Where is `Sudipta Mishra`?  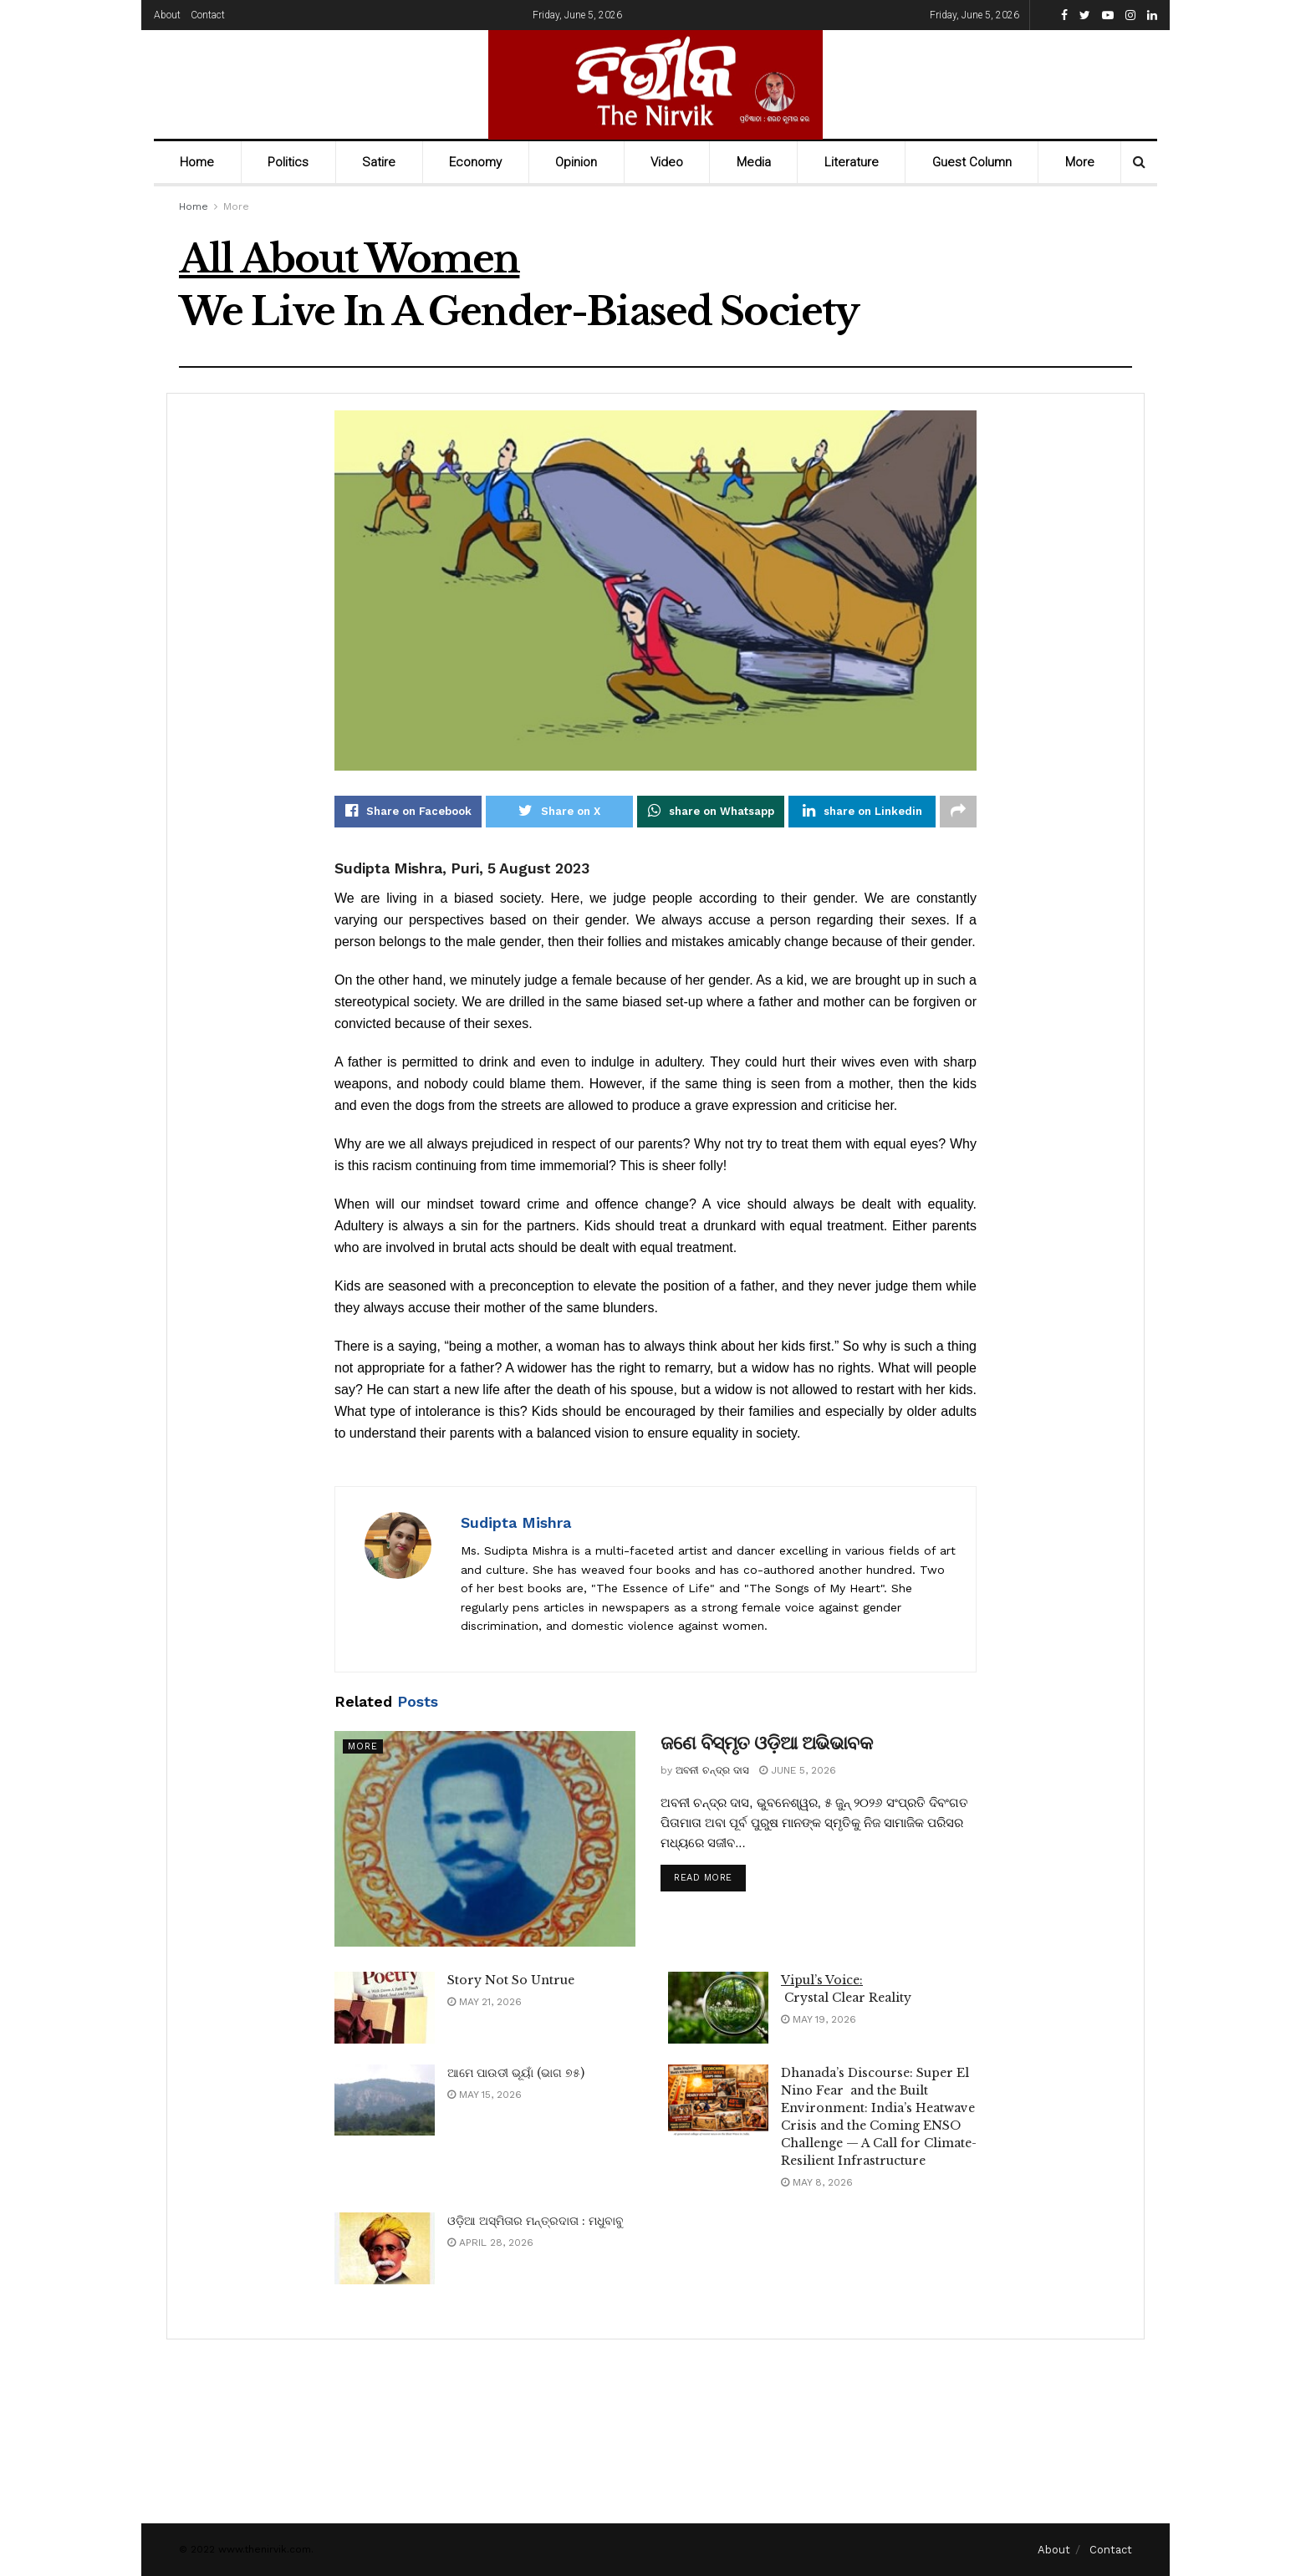
Sudipta Mishra is located at coordinates (516, 1522).